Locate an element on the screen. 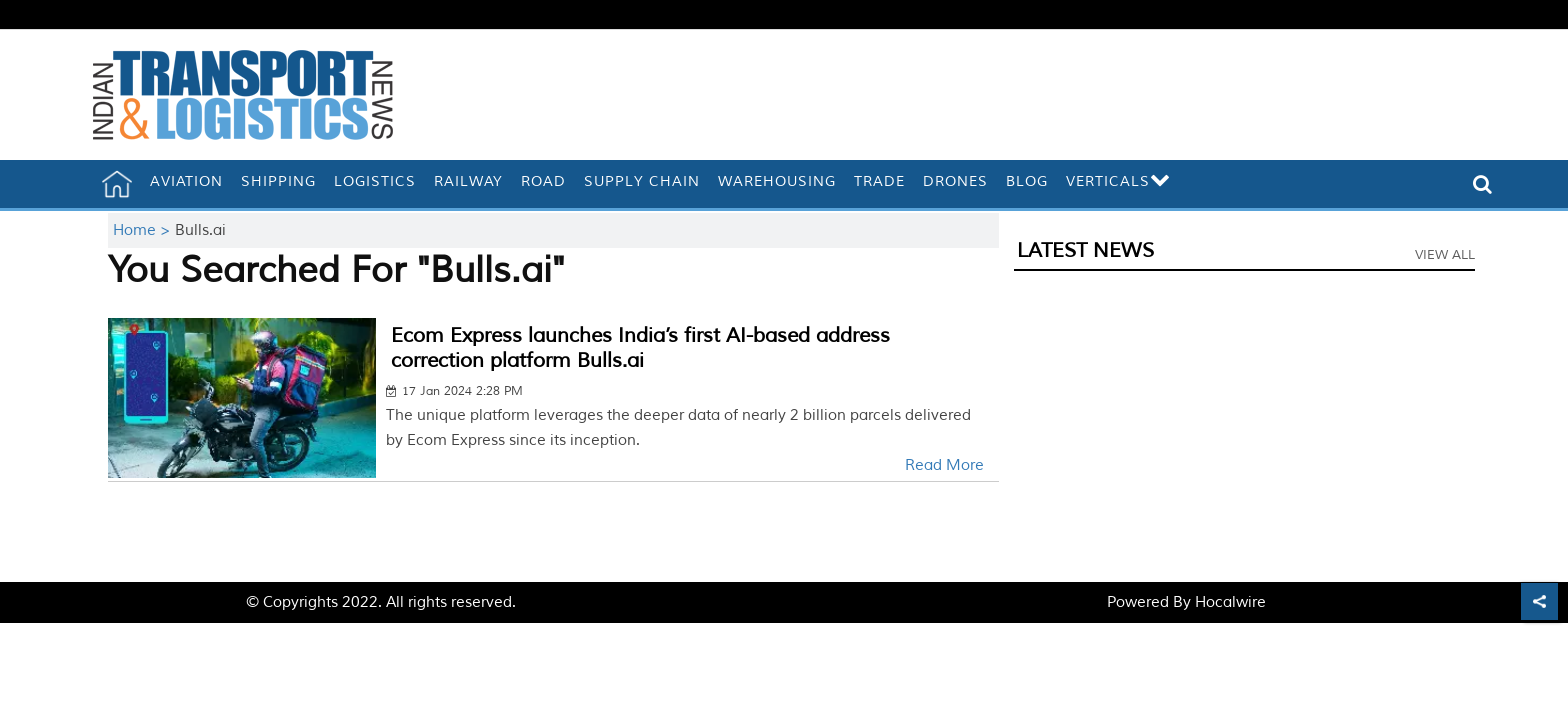  Drones is located at coordinates (955, 181).